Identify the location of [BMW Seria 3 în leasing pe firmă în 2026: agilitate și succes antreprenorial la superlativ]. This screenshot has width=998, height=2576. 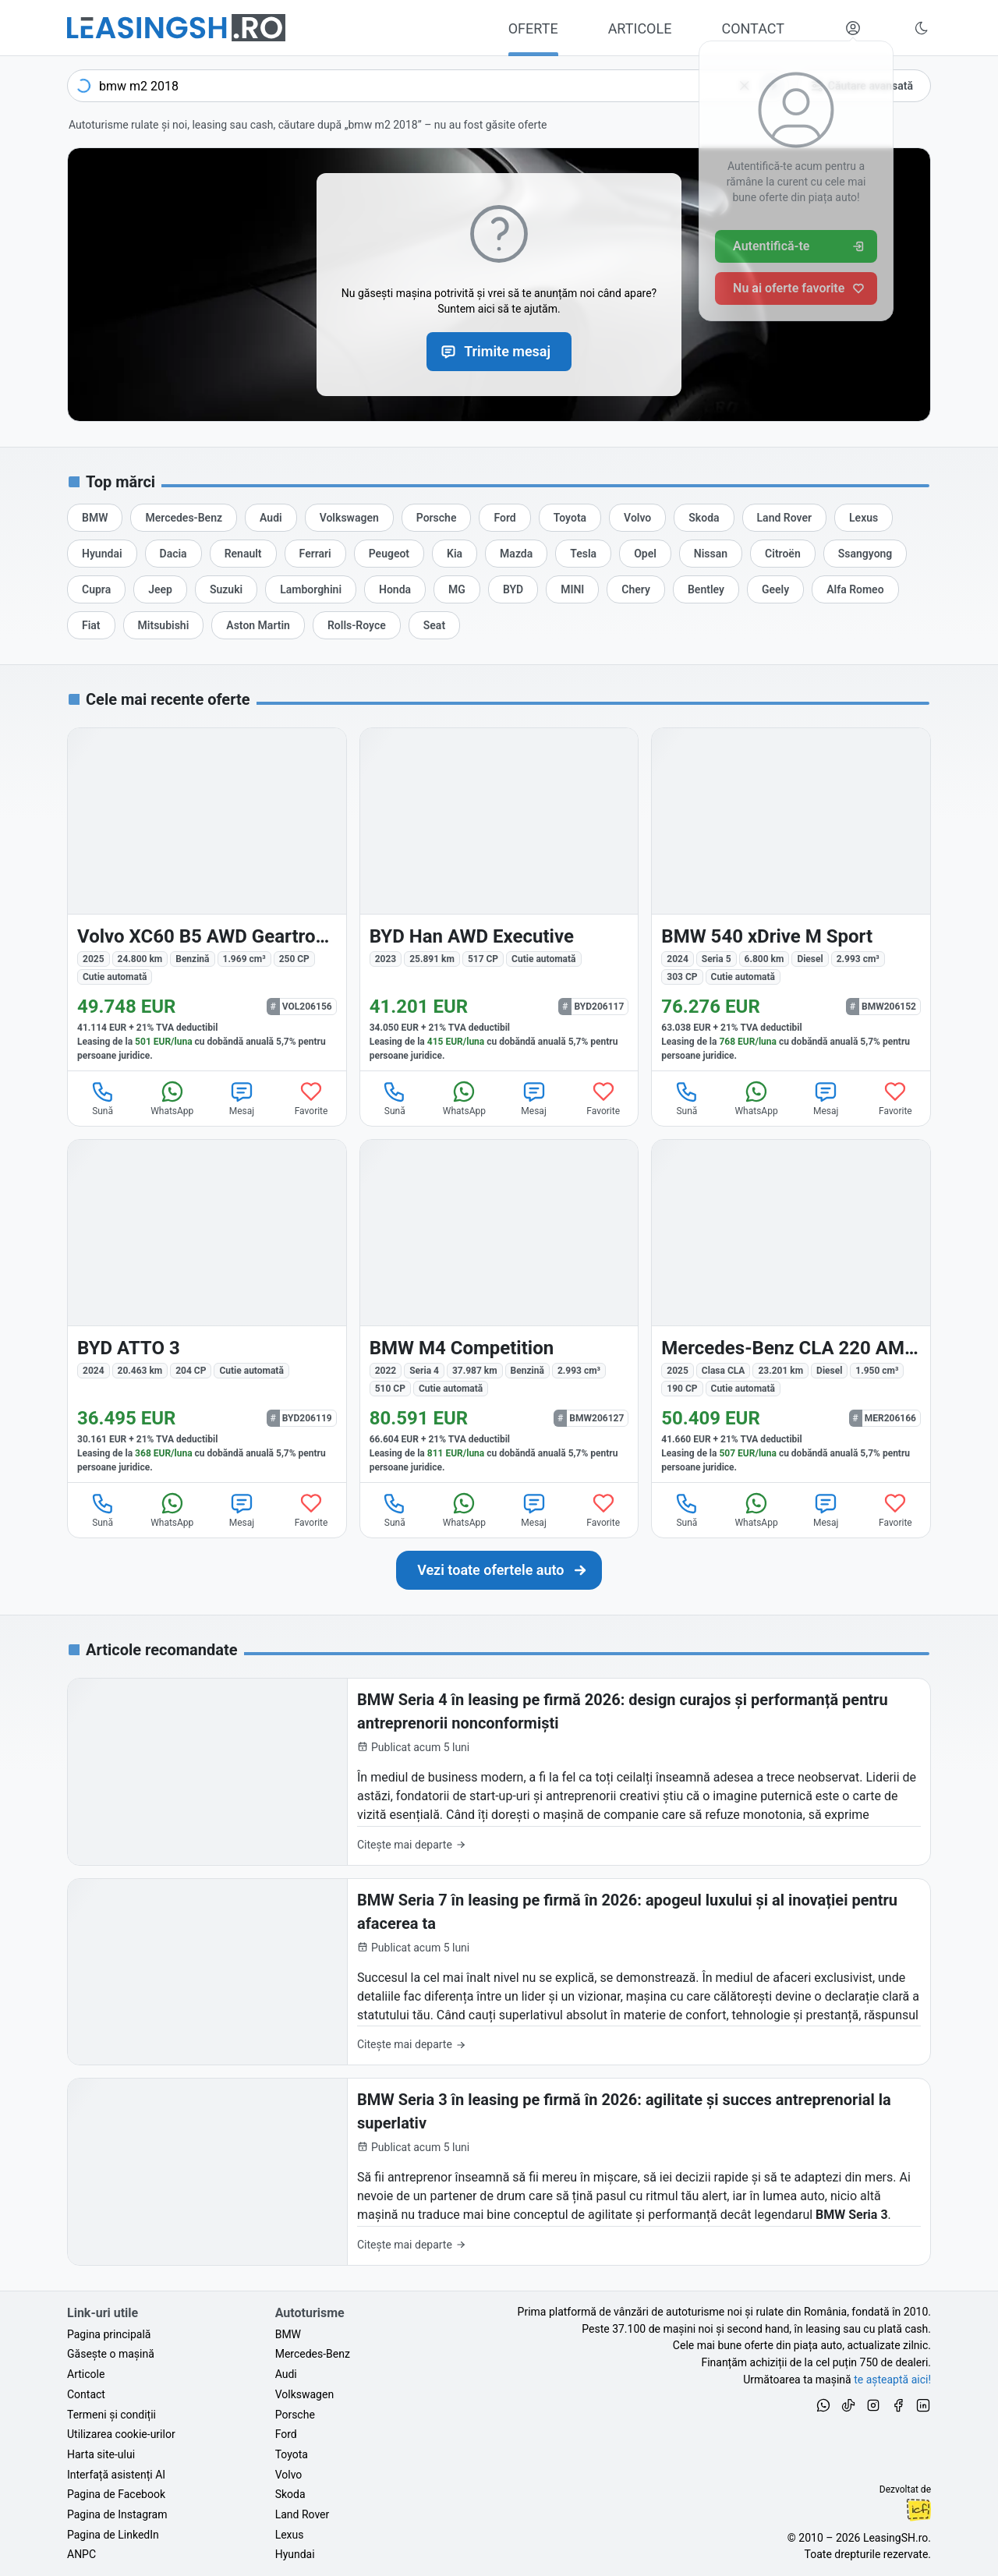
(499, 2172).